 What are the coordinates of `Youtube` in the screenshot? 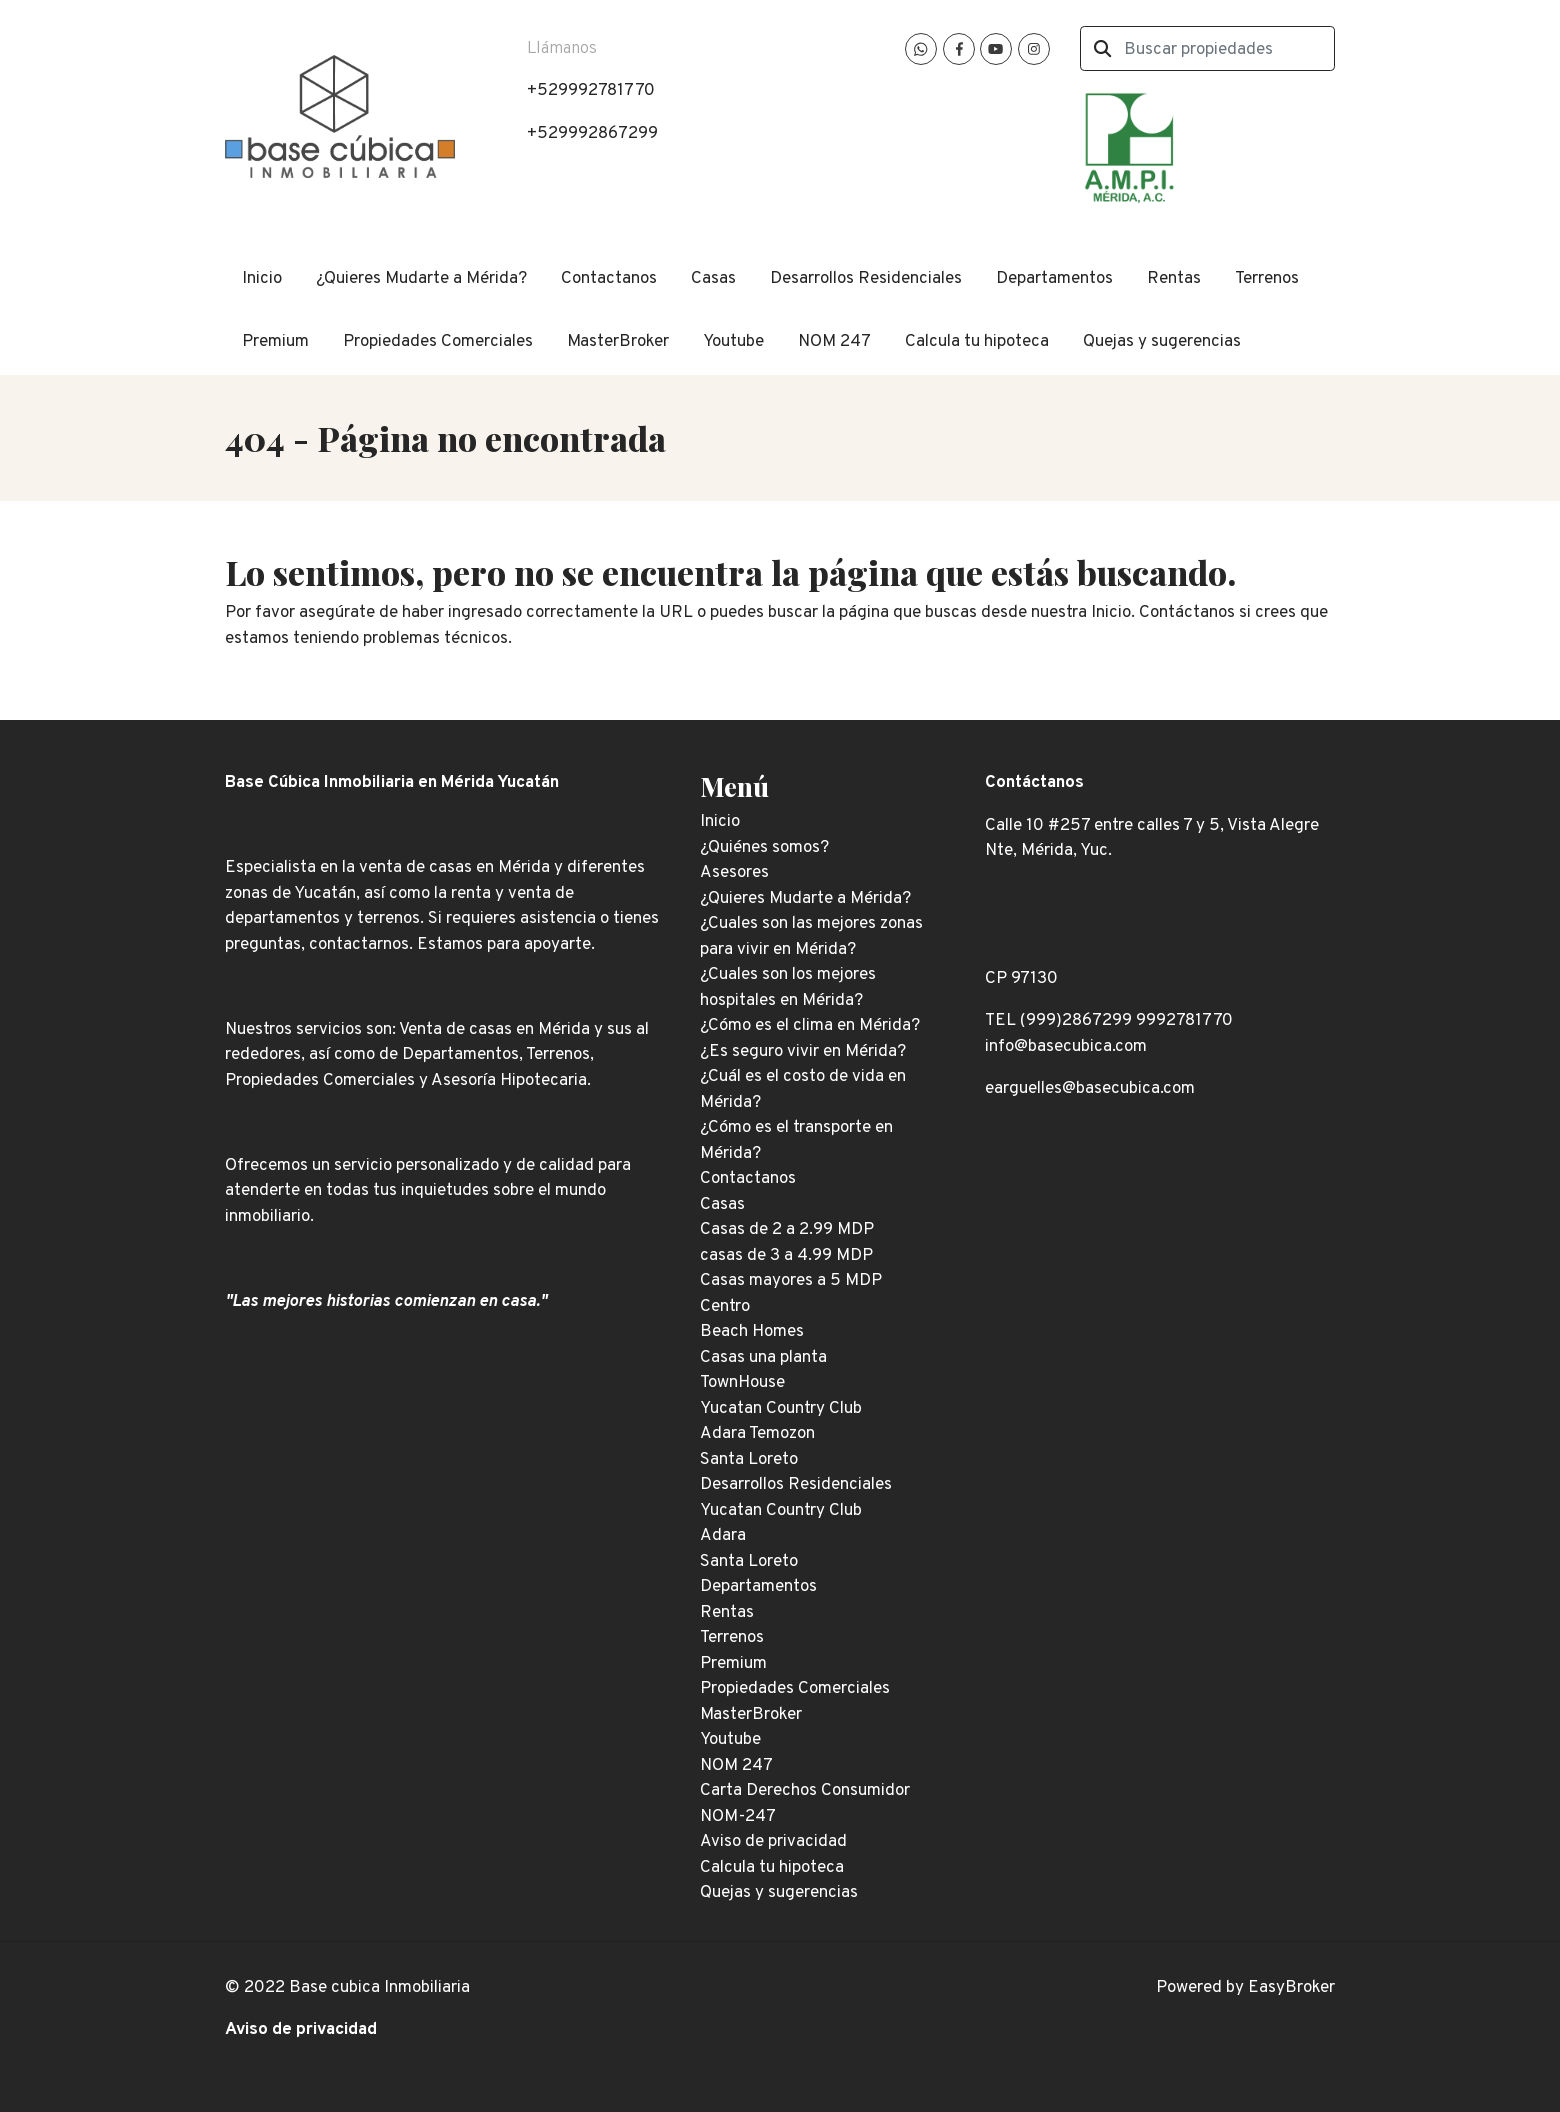 It's located at (733, 342).